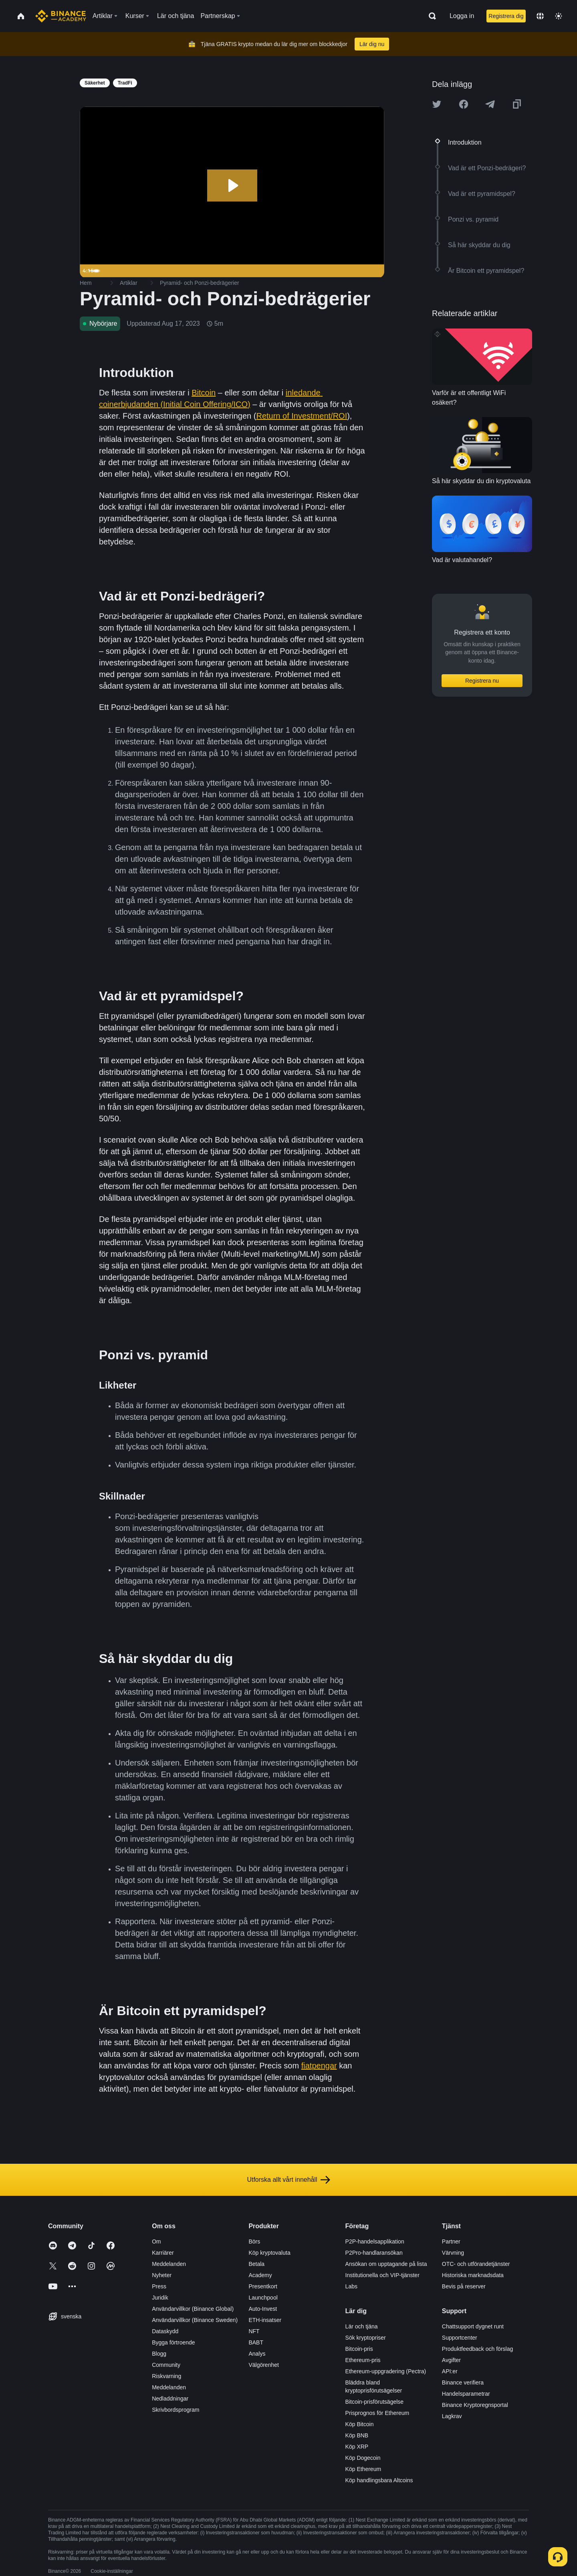 This screenshot has width=577, height=2576. Describe the element at coordinates (170, 2398) in the screenshot. I see `Nedladdningar` at that location.